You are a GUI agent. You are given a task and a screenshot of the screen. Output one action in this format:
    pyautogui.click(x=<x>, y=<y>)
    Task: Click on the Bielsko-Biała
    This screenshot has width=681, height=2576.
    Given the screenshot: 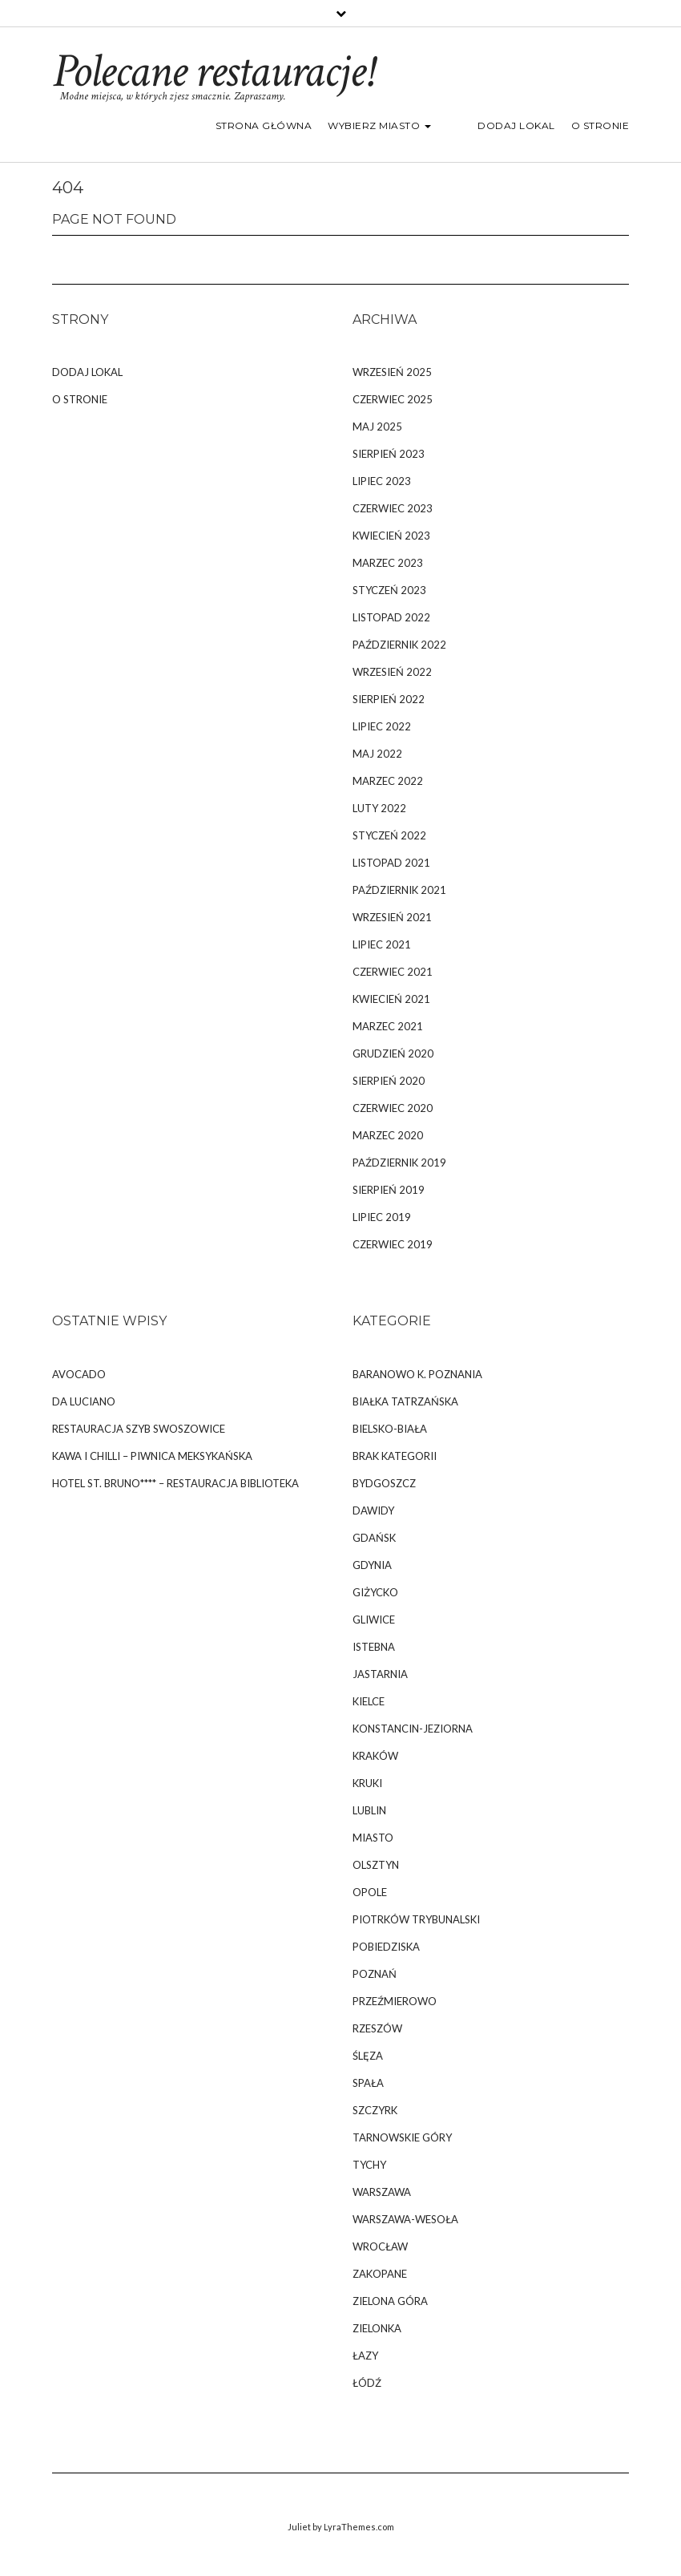 What is the action you would take?
    pyautogui.click(x=390, y=1428)
    